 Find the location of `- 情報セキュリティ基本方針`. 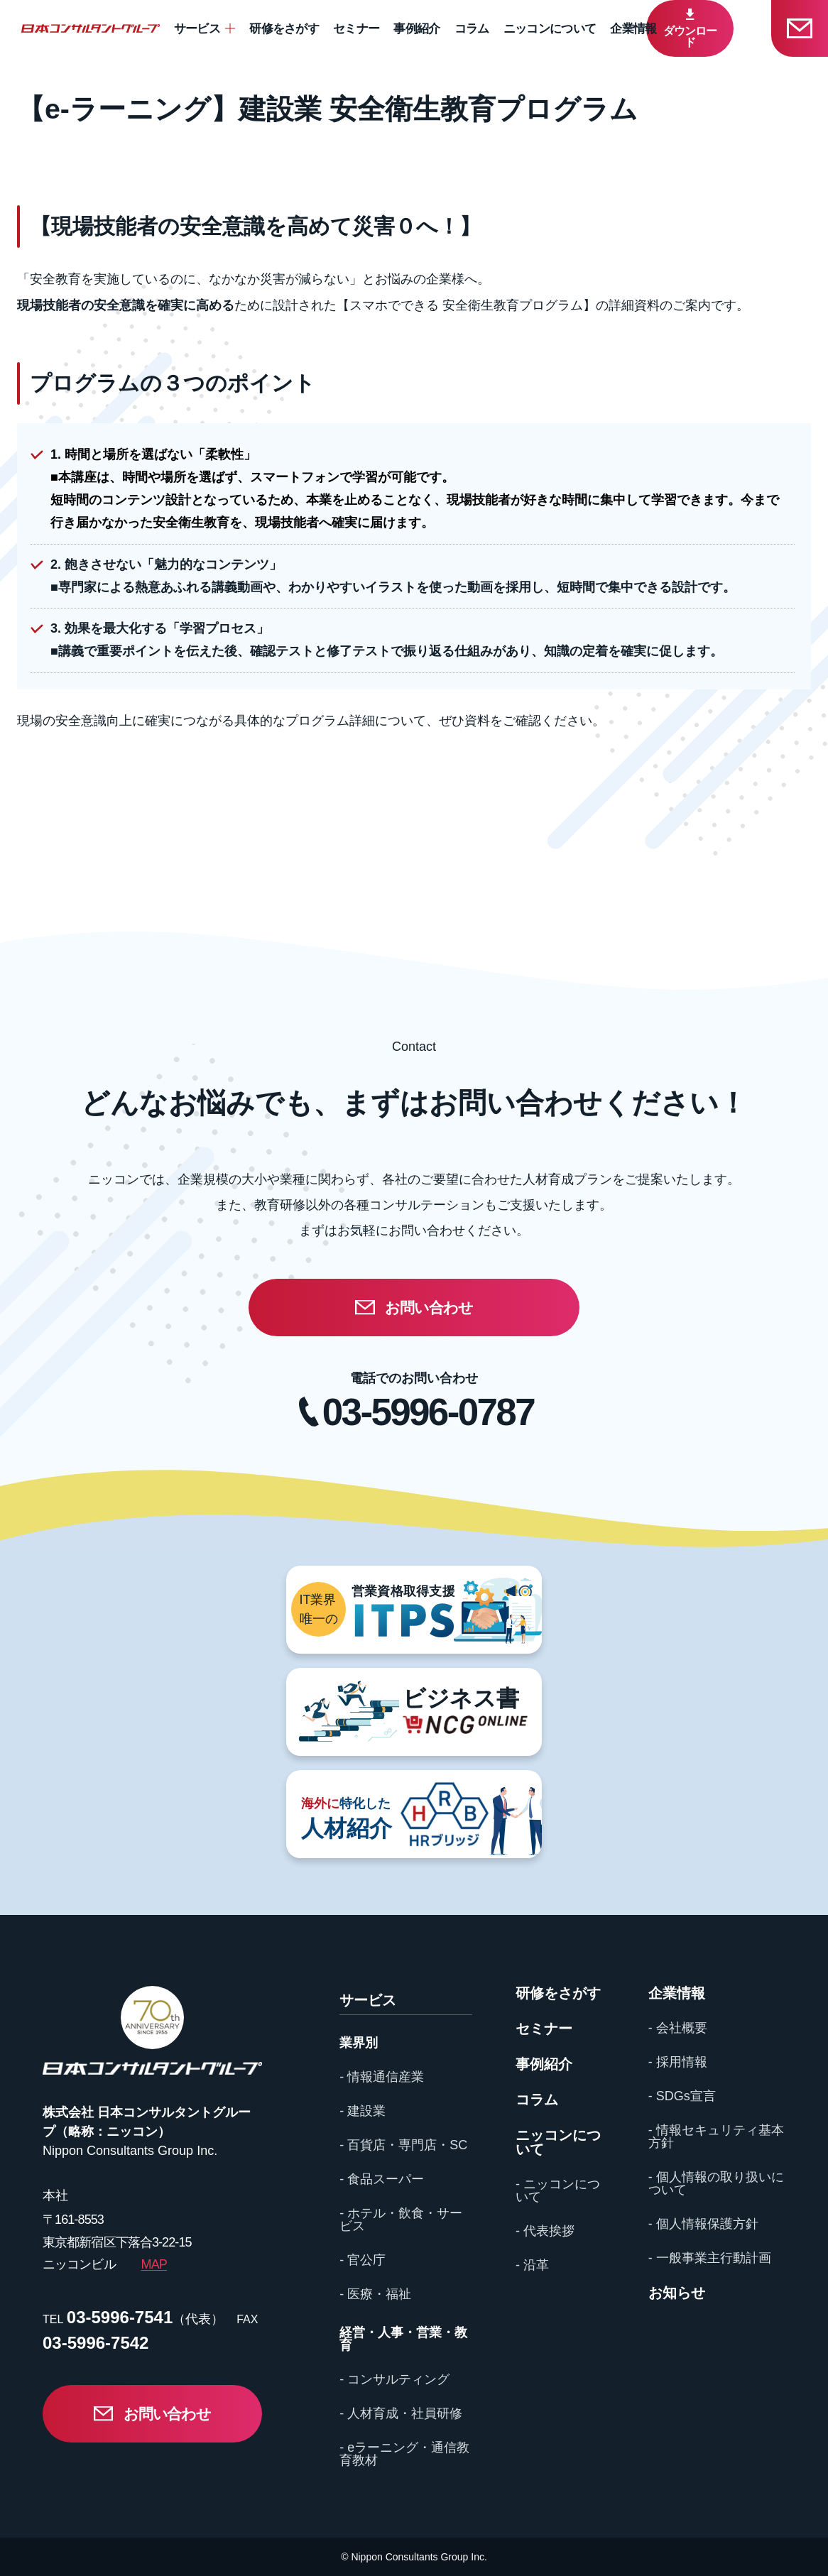

- 情報セキュリティ基本方針 is located at coordinates (716, 2136).